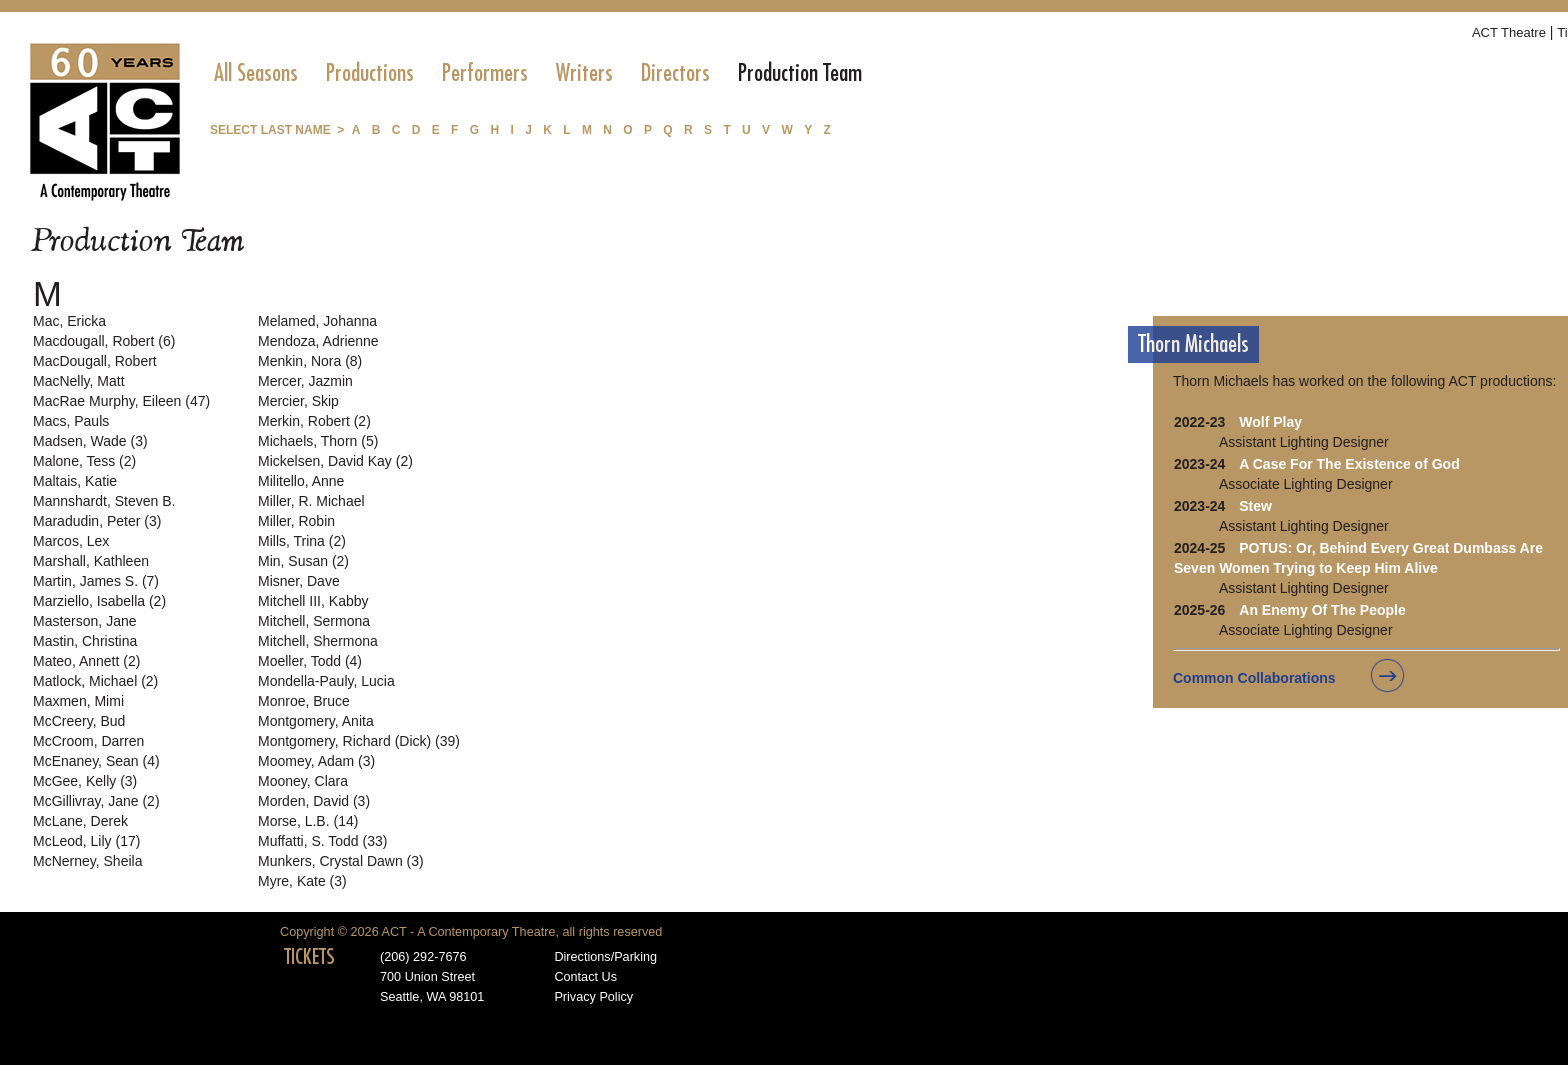  Describe the element at coordinates (538, 73) in the screenshot. I see `[menubar]` at that location.